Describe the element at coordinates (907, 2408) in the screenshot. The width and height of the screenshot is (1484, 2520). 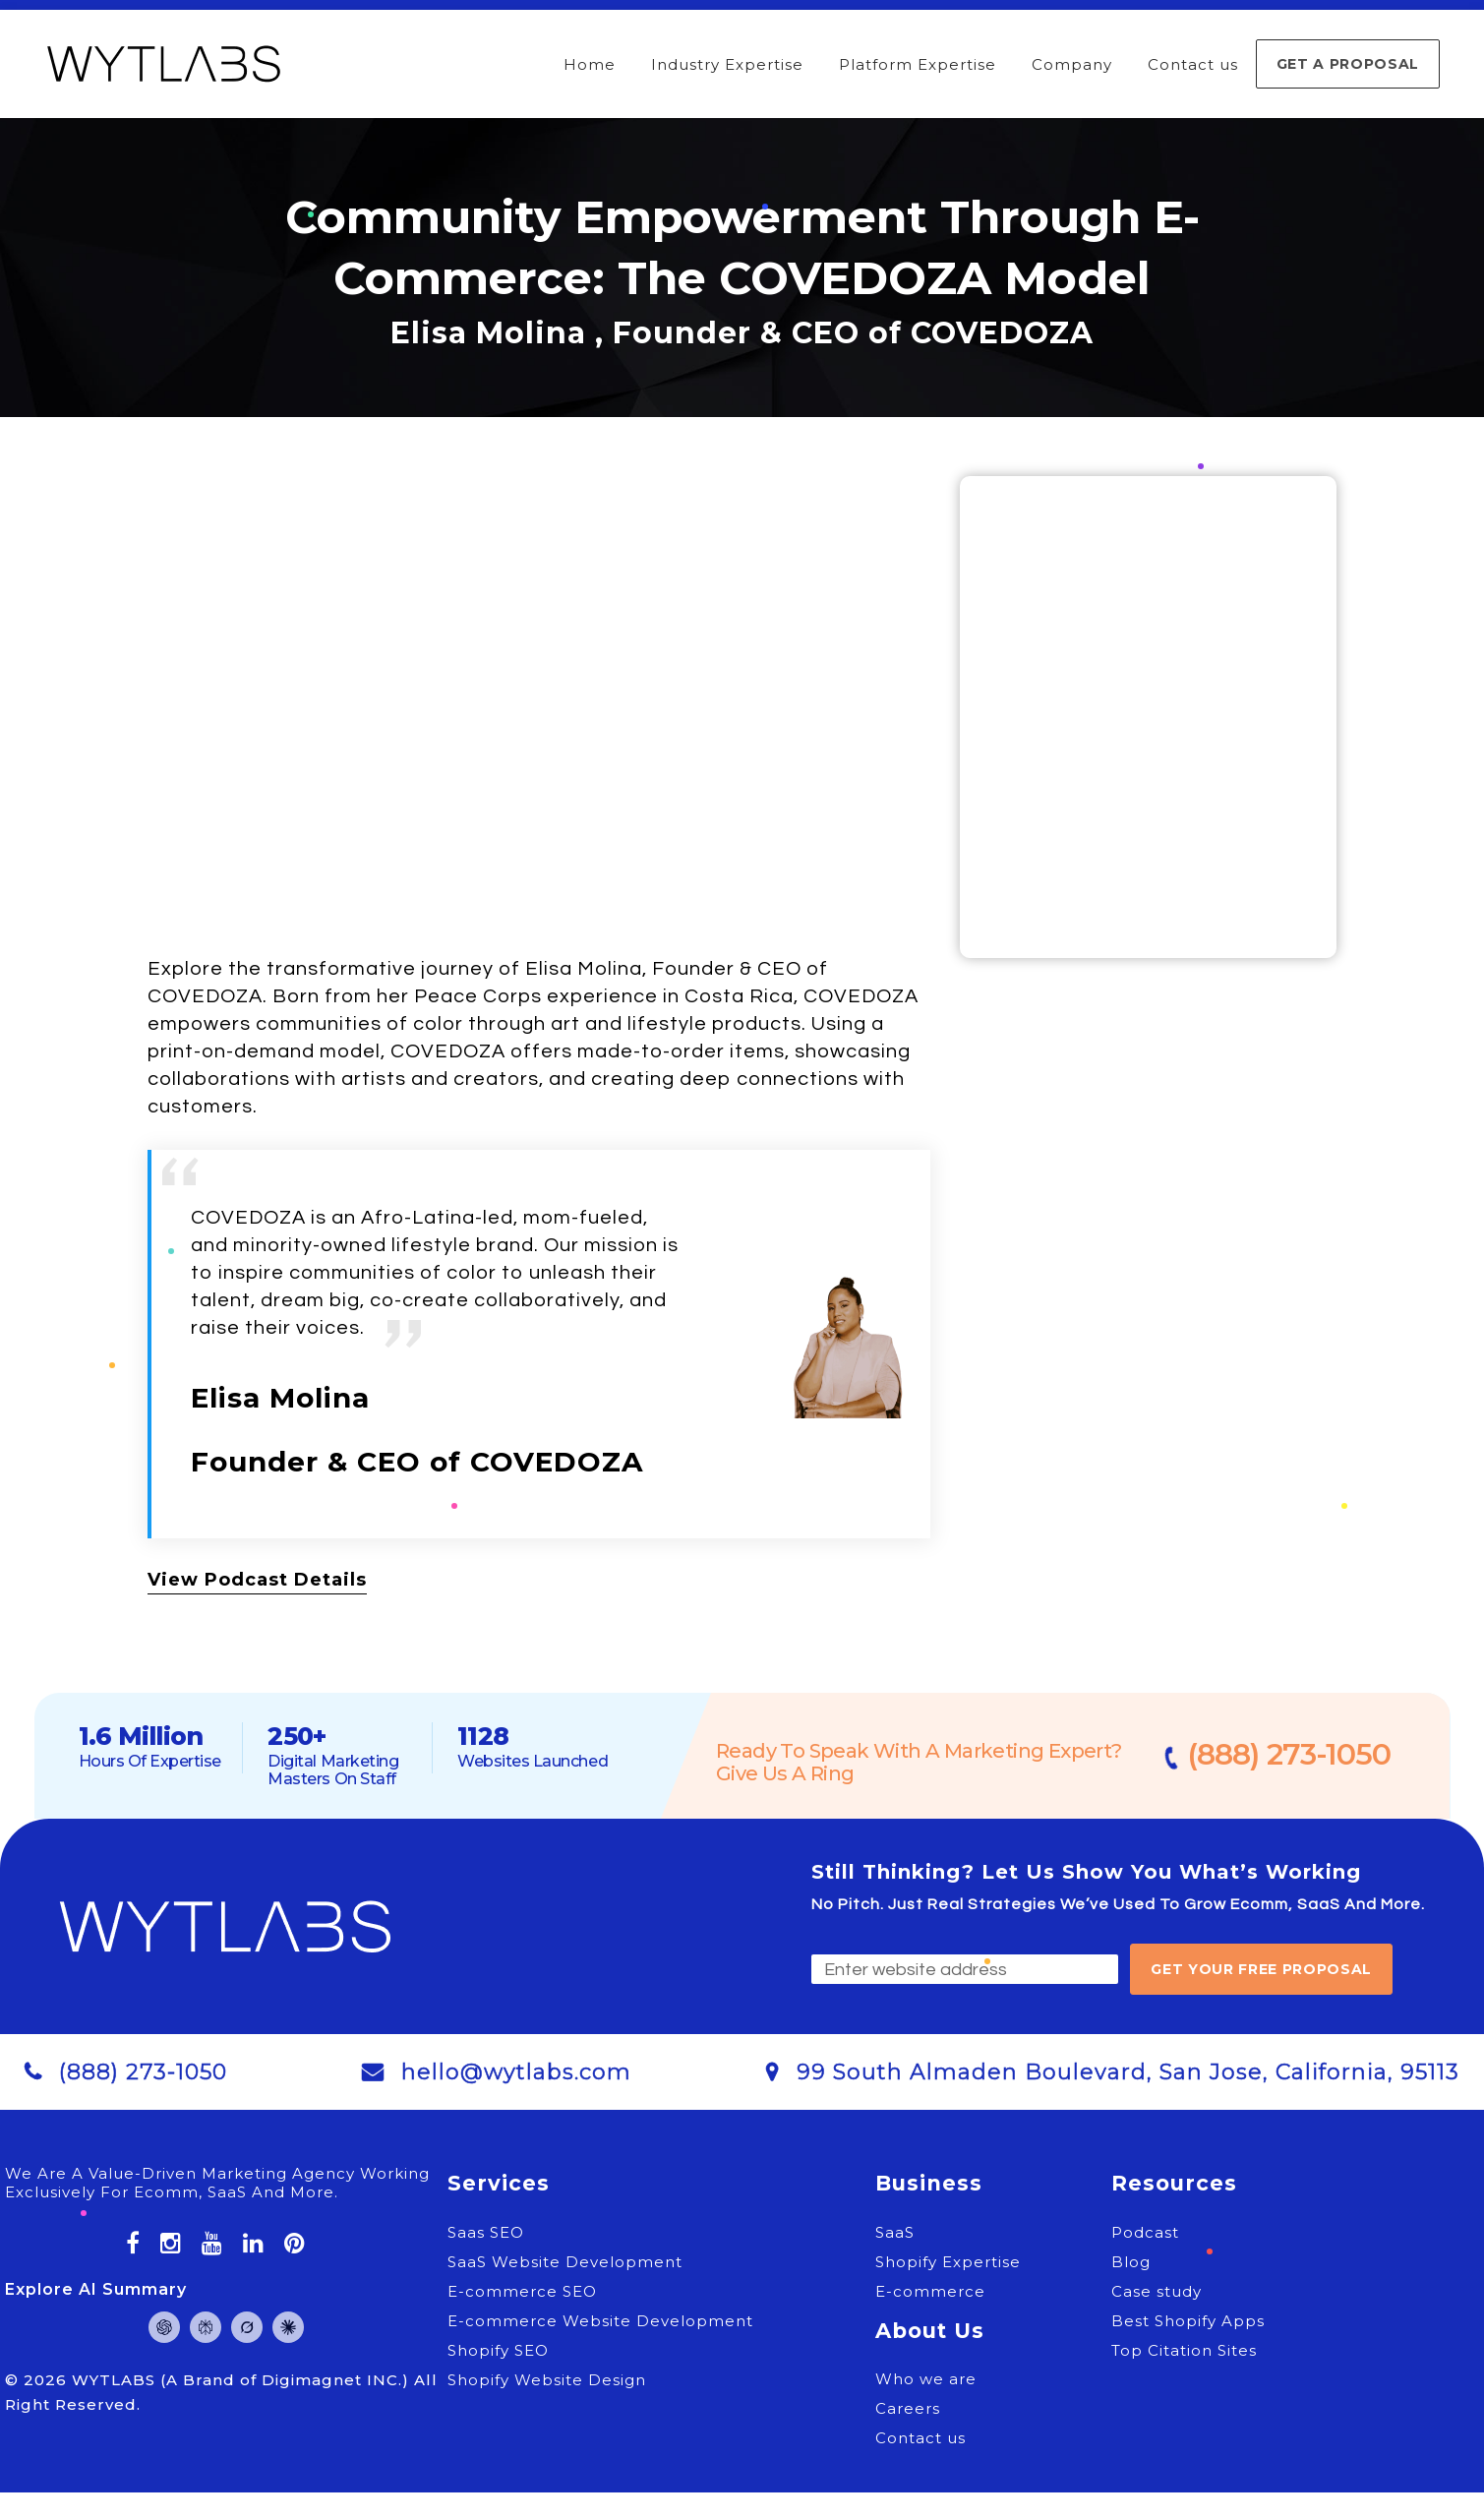
I see `Careers` at that location.